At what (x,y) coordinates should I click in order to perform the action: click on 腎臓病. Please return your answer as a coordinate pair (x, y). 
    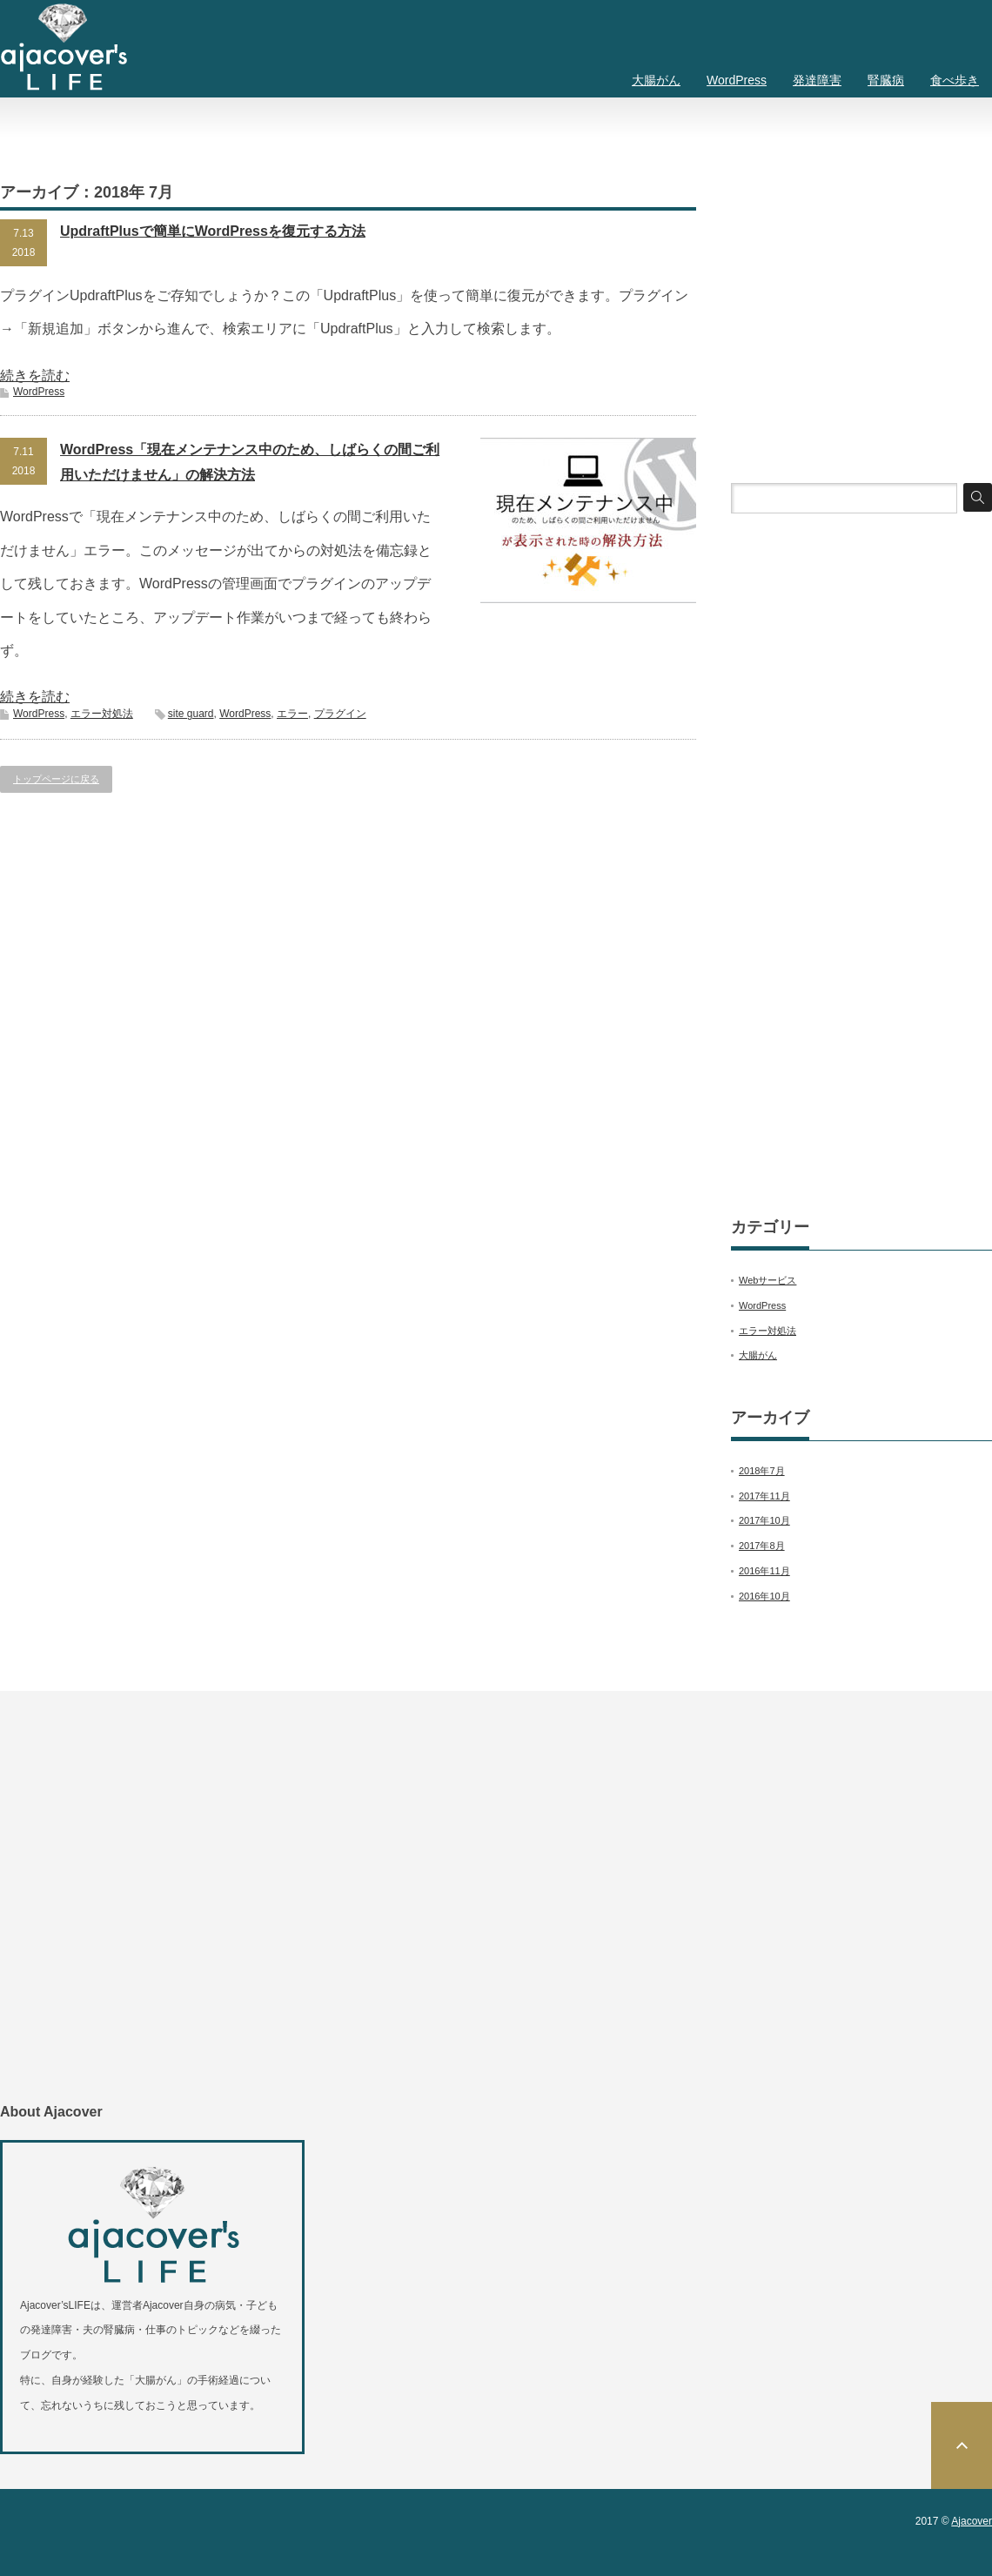
    Looking at the image, I should click on (886, 80).